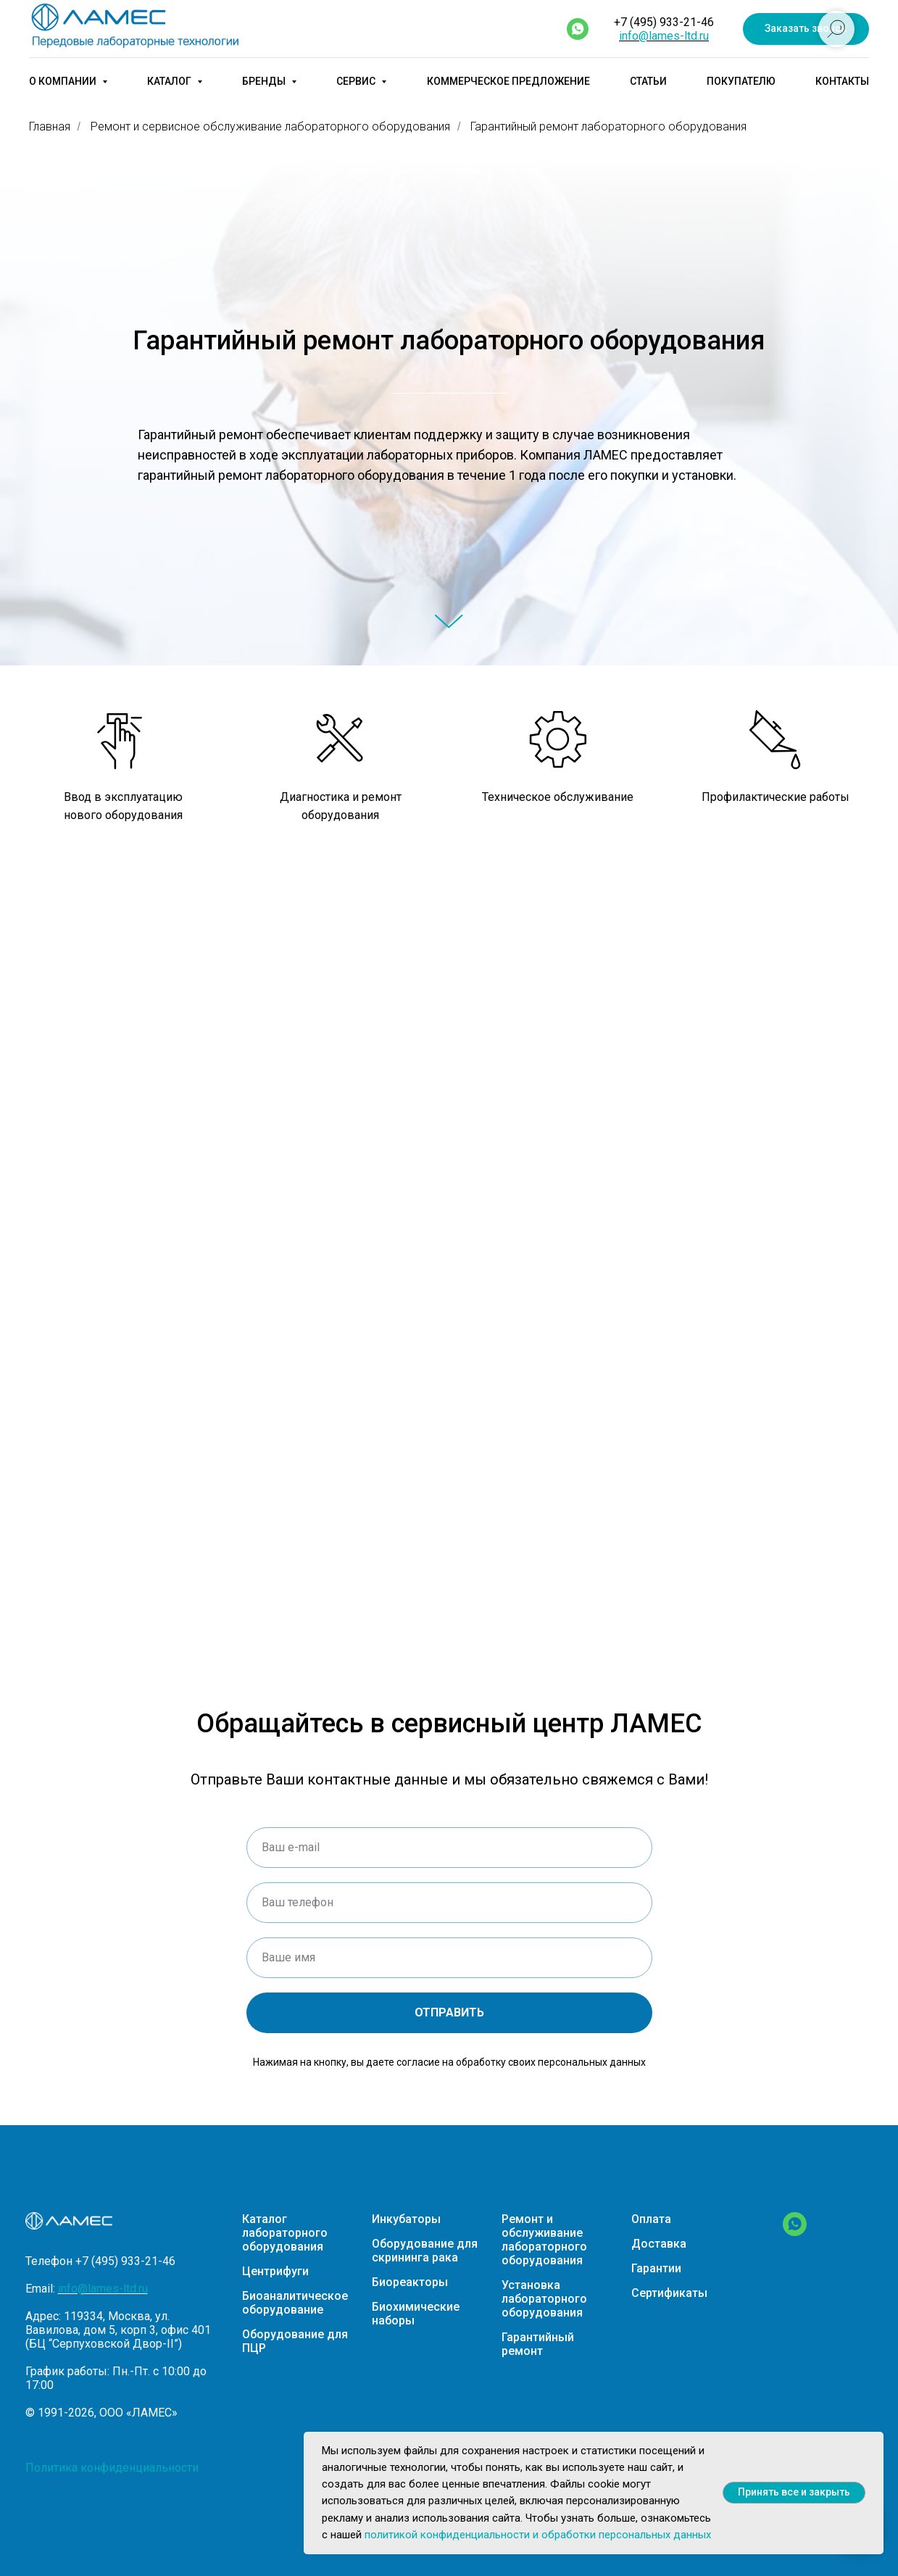 The width and height of the screenshot is (898, 2576). What do you see at coordinates (425, 2250) in the screenshot?
I see `Оборудование для скрининга рака` at bounding box center [425, 2250].